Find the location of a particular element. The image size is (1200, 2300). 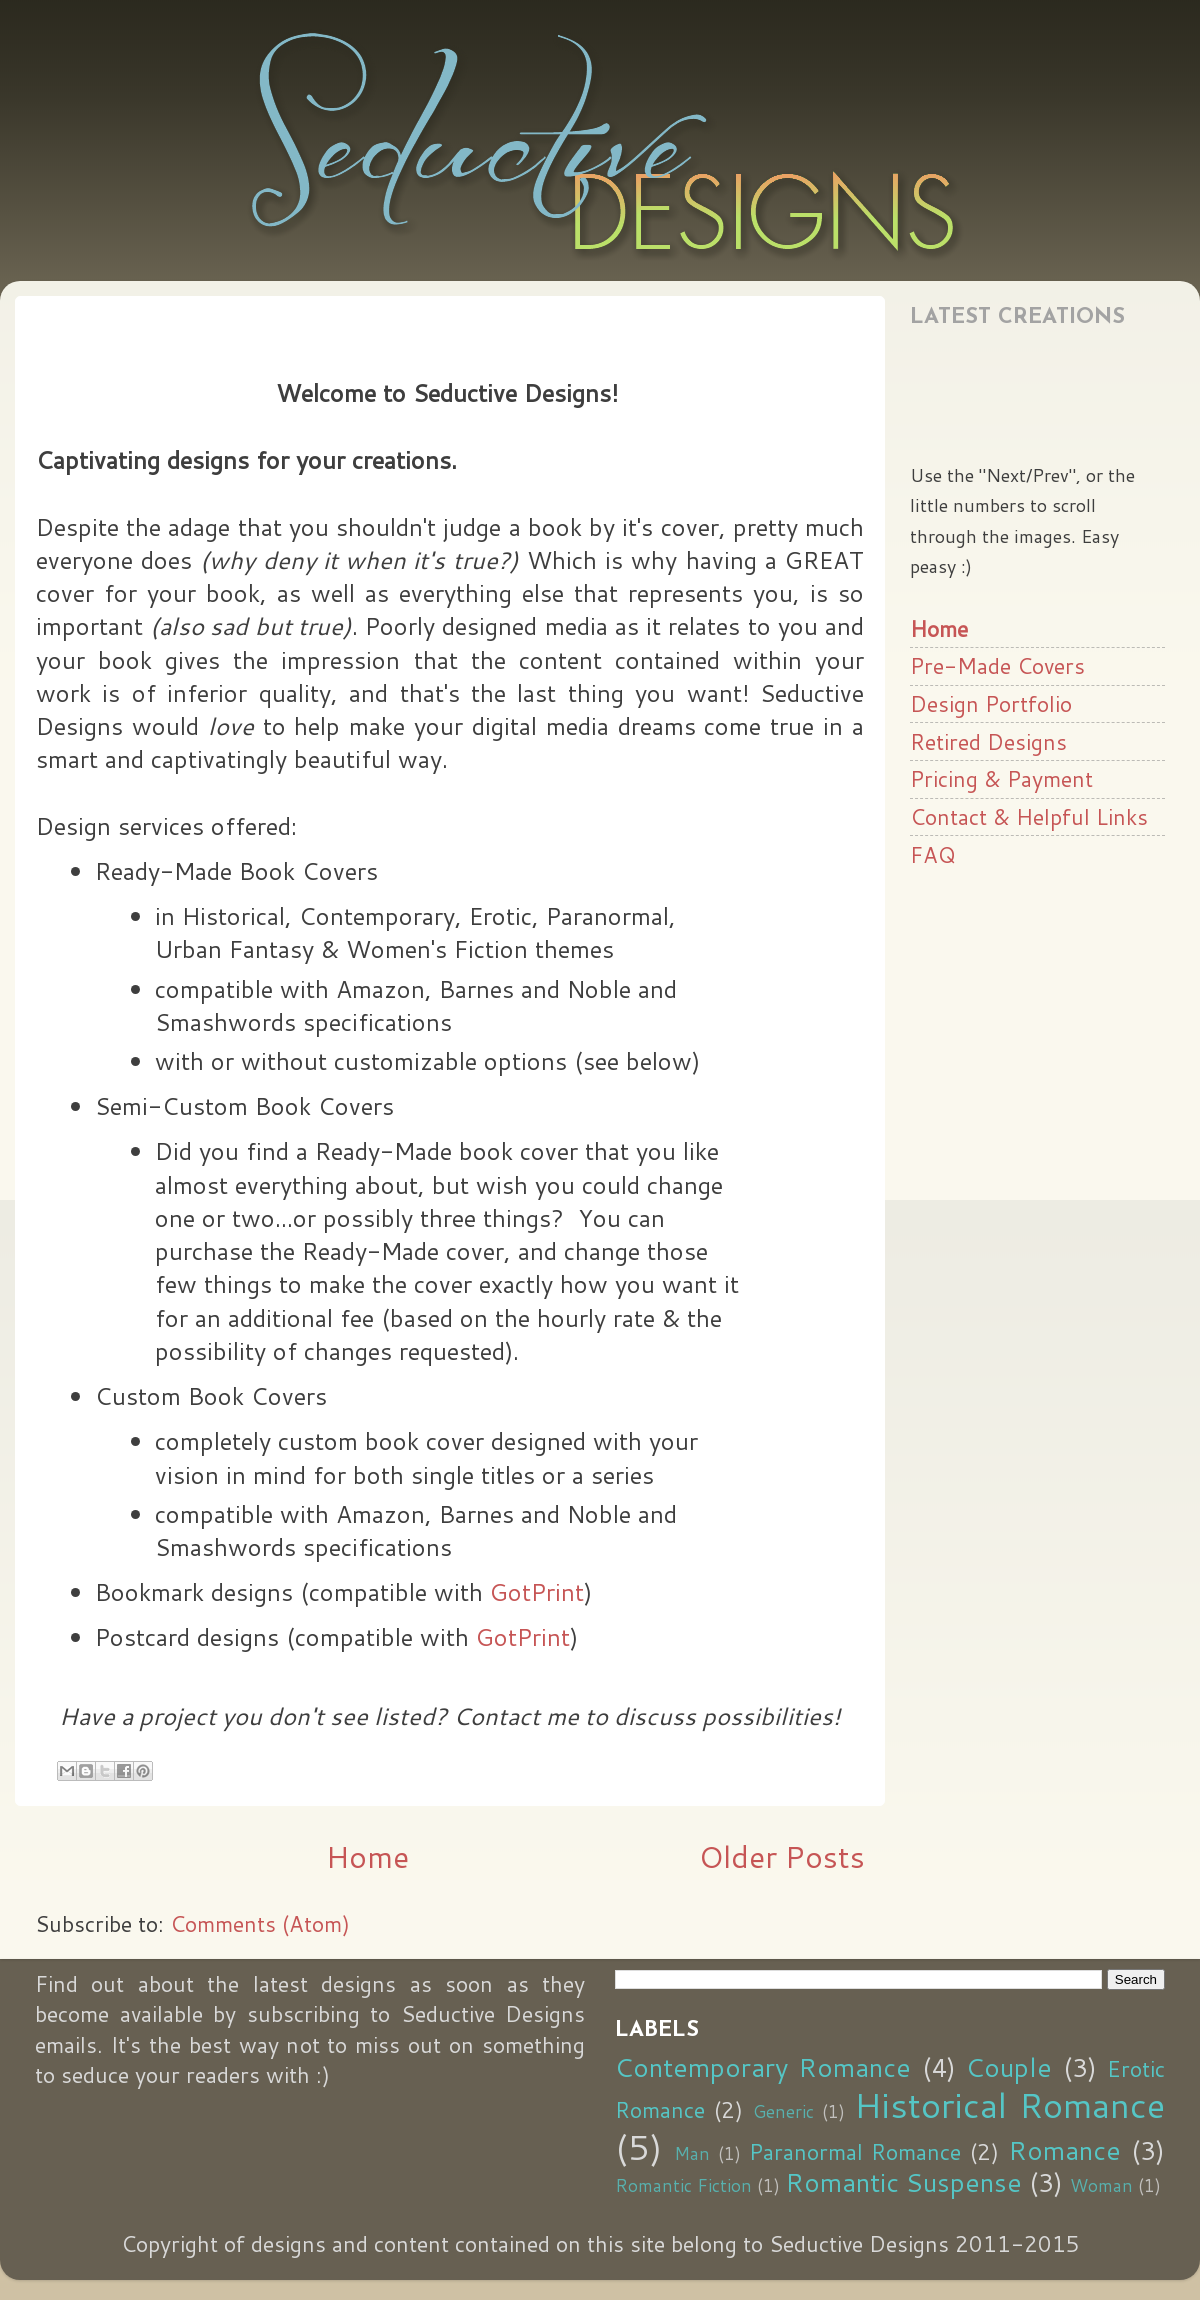

Pricing & Payment is located at coordinates (1001, 778).